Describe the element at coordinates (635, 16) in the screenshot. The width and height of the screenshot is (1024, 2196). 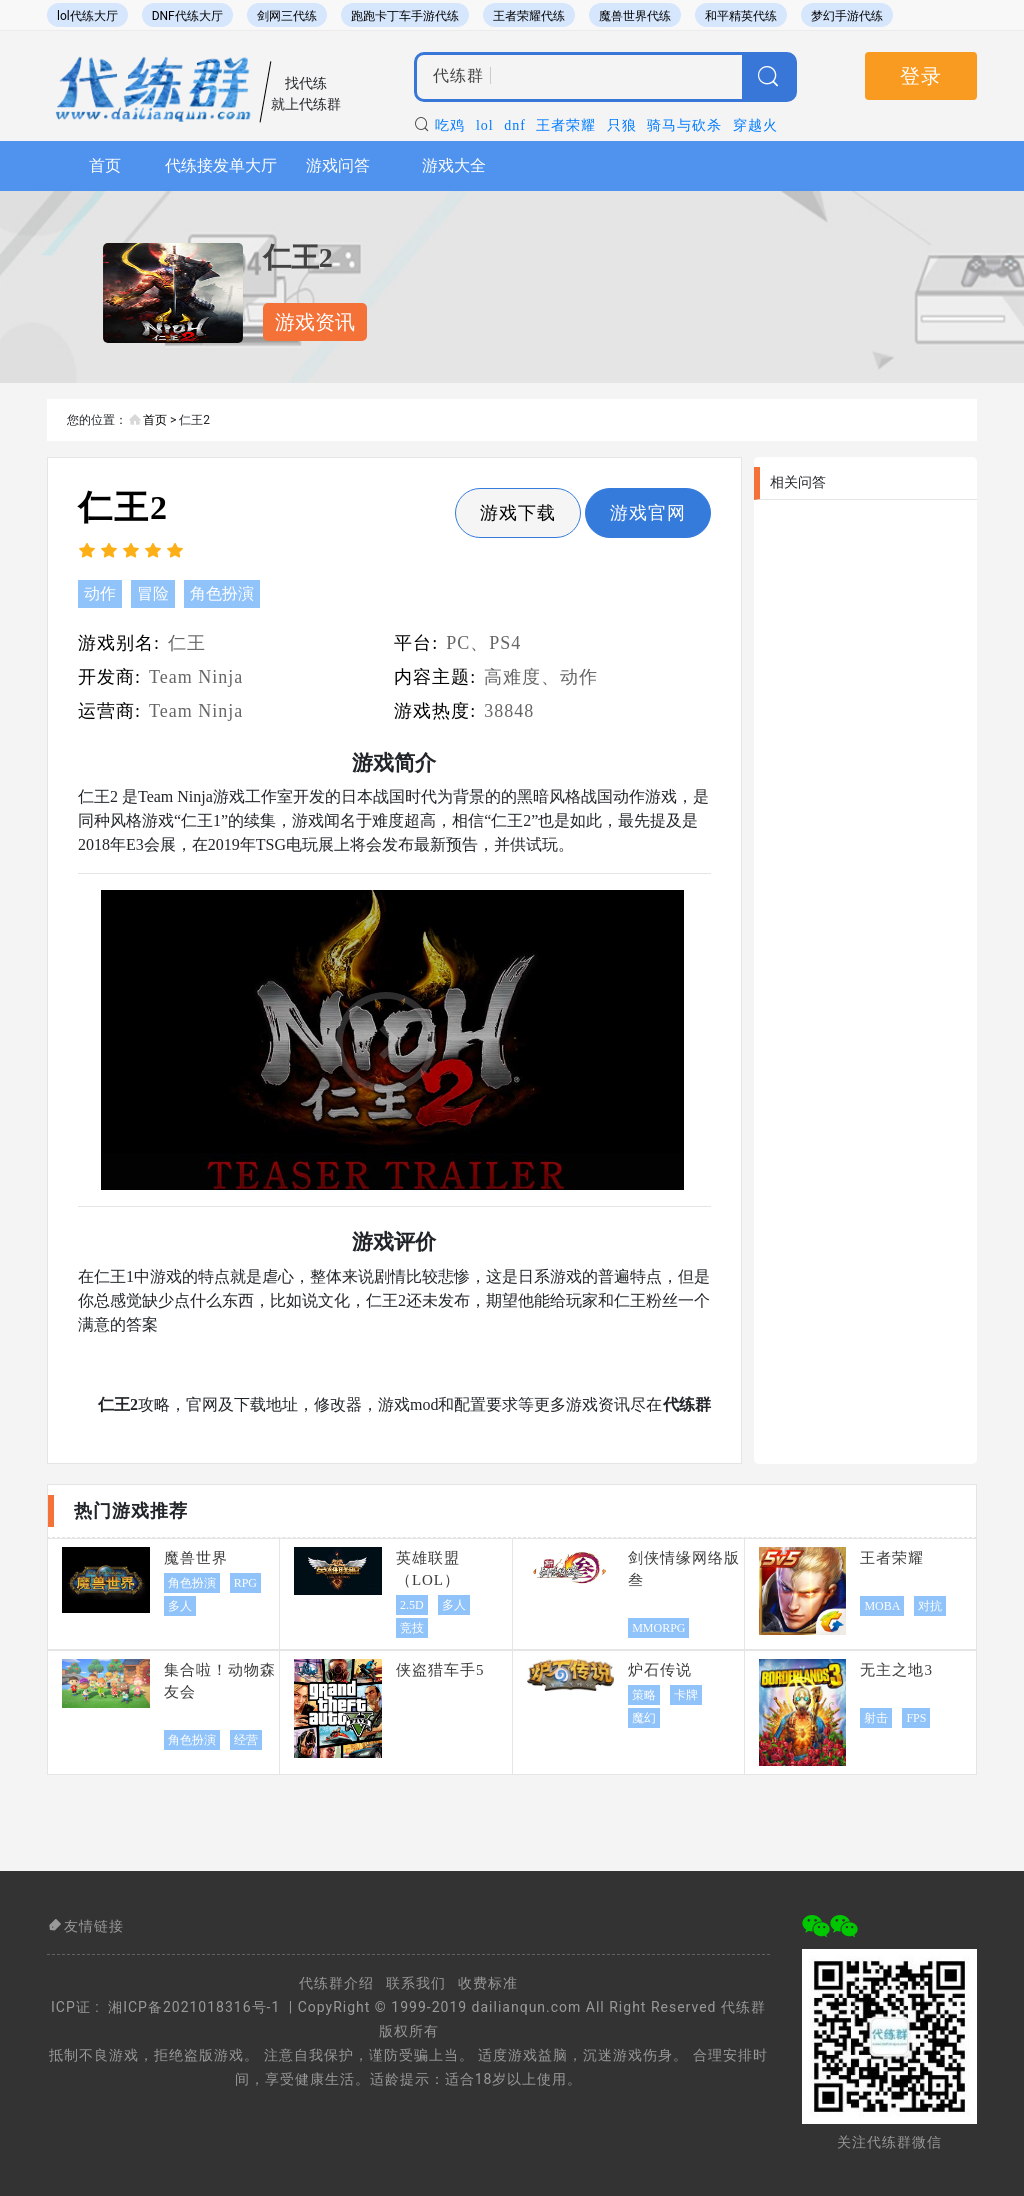
I see `魔兽世界代练` at that location.